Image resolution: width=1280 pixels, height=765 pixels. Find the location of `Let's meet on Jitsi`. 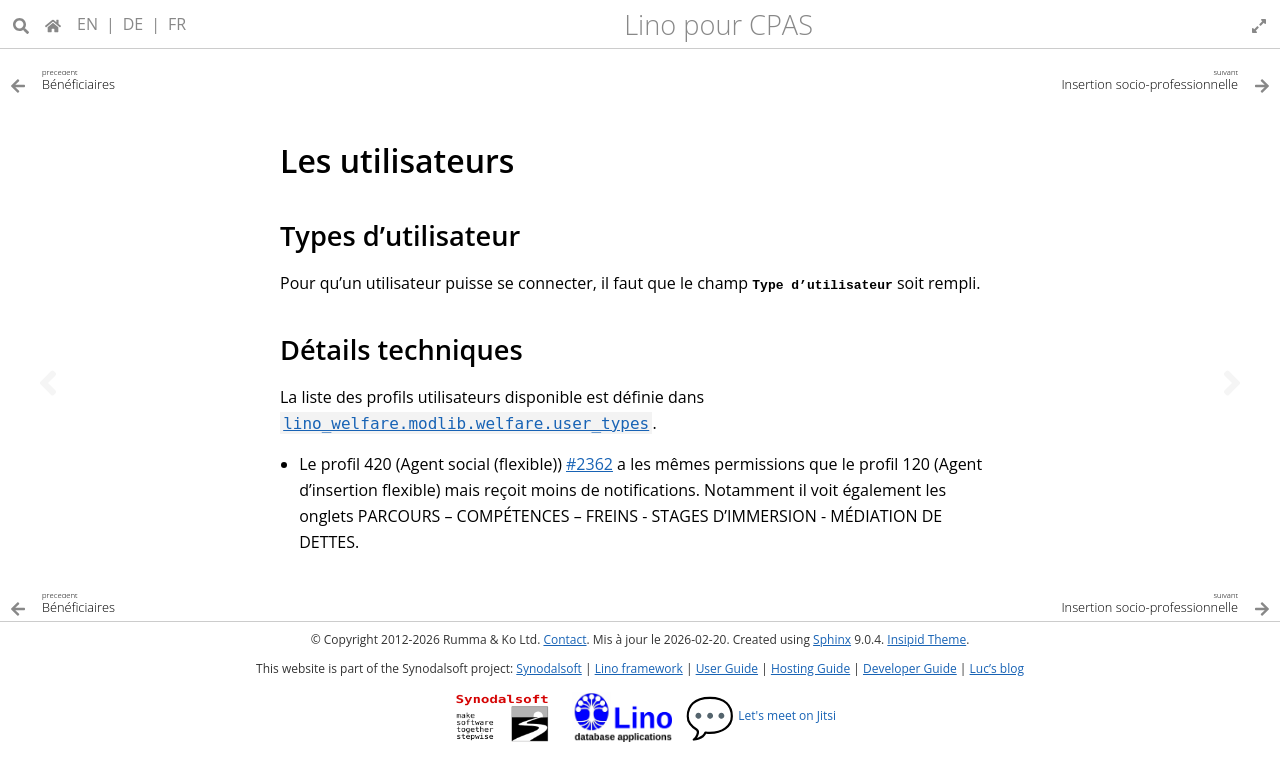

Let's meet on Jitsi is located at coordinates (760, 715).